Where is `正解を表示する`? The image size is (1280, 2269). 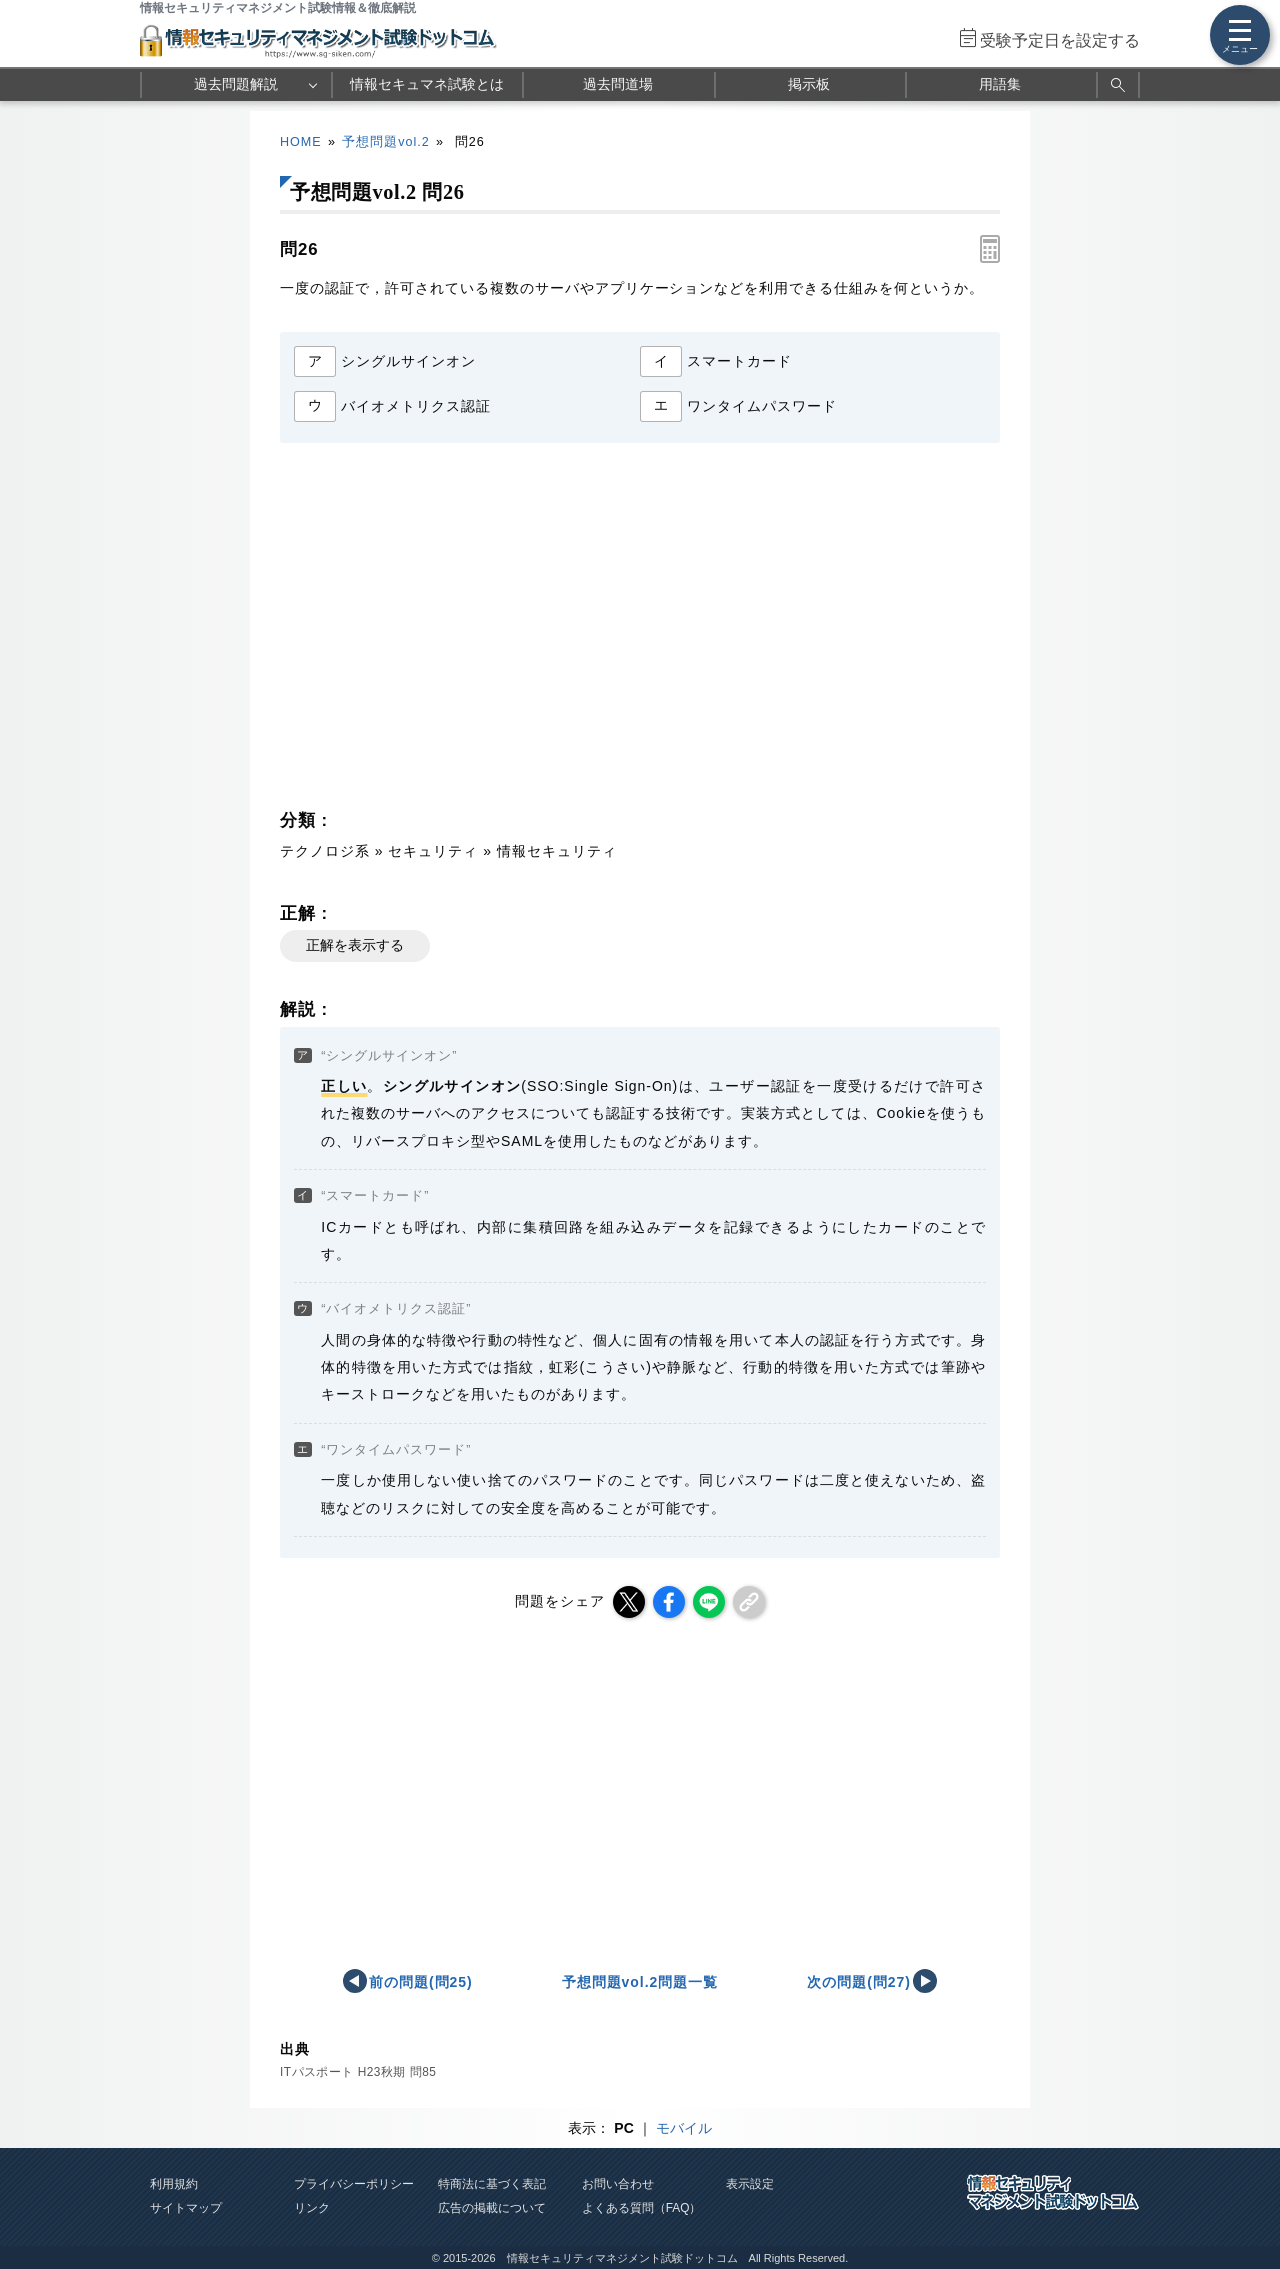
正解を表示する is located at coordinates (355, 945).